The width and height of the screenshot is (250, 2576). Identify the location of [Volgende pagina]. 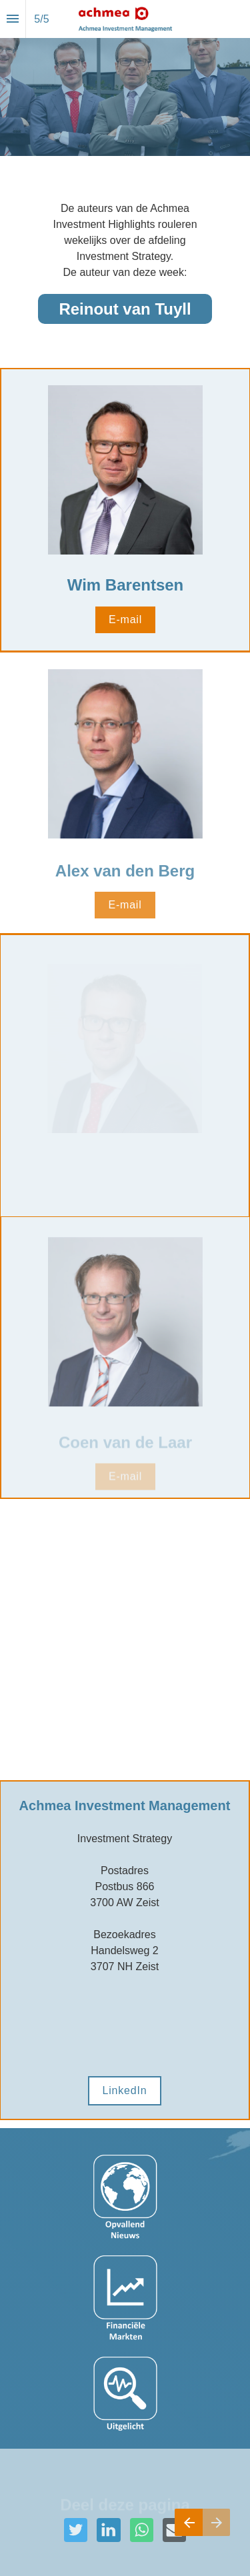
(216, 2522).